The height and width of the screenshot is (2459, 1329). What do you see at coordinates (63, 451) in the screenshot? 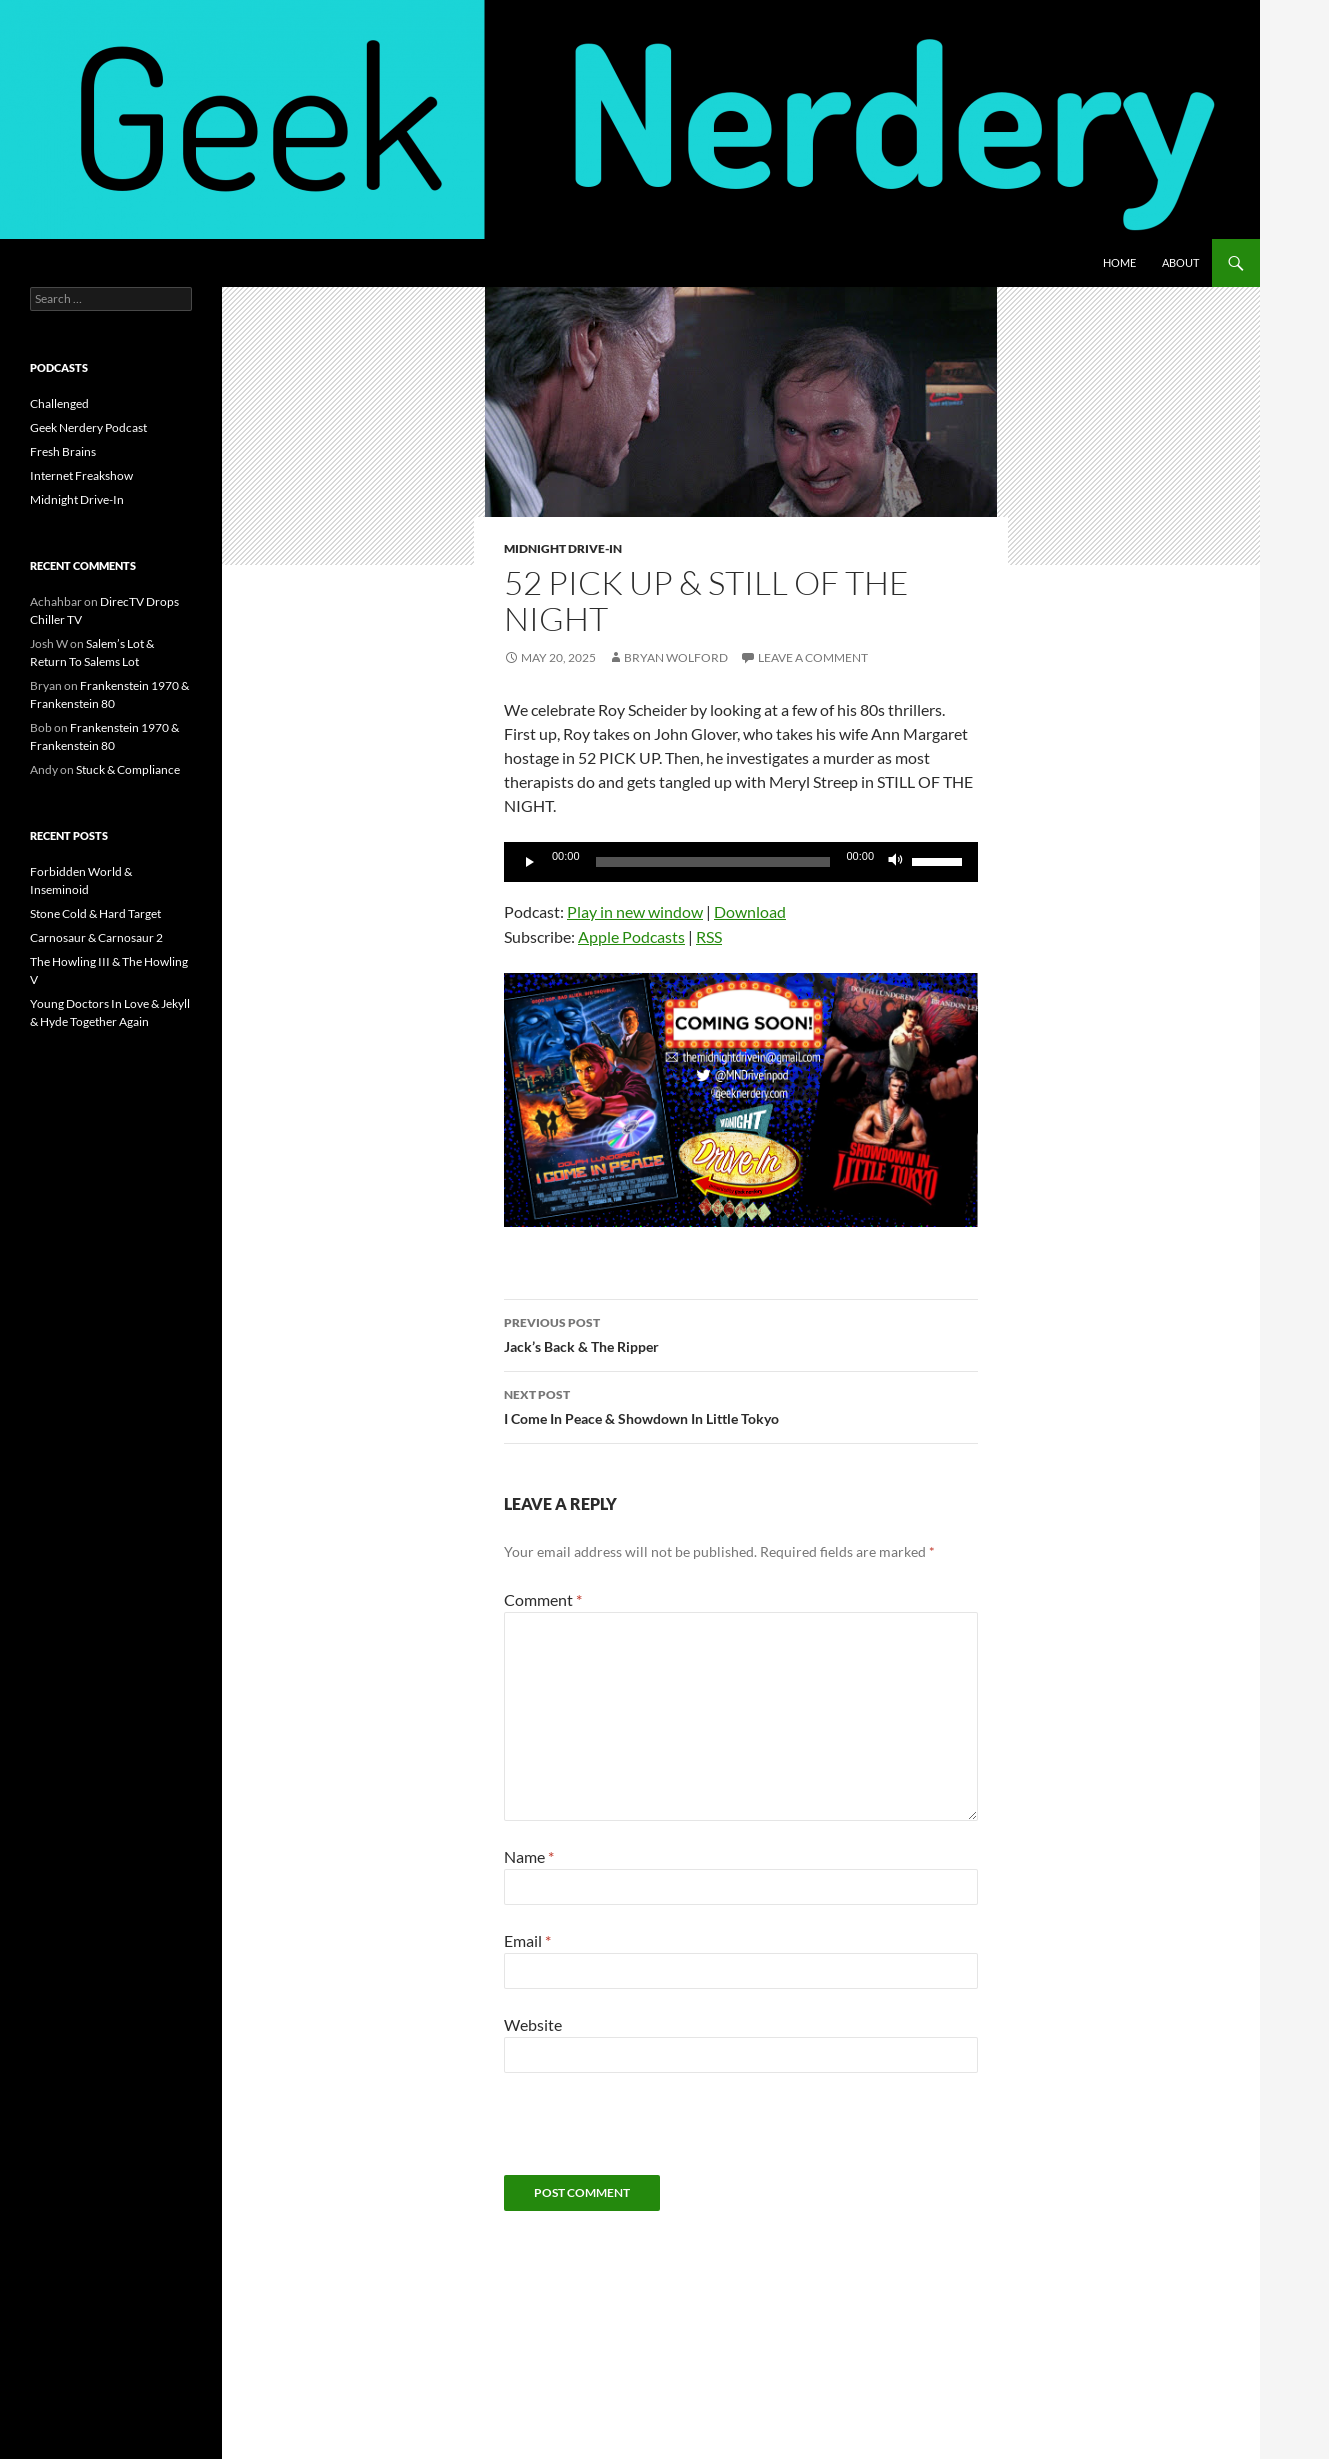
I see `Fresh Brains` at bounding box center [63, 451].